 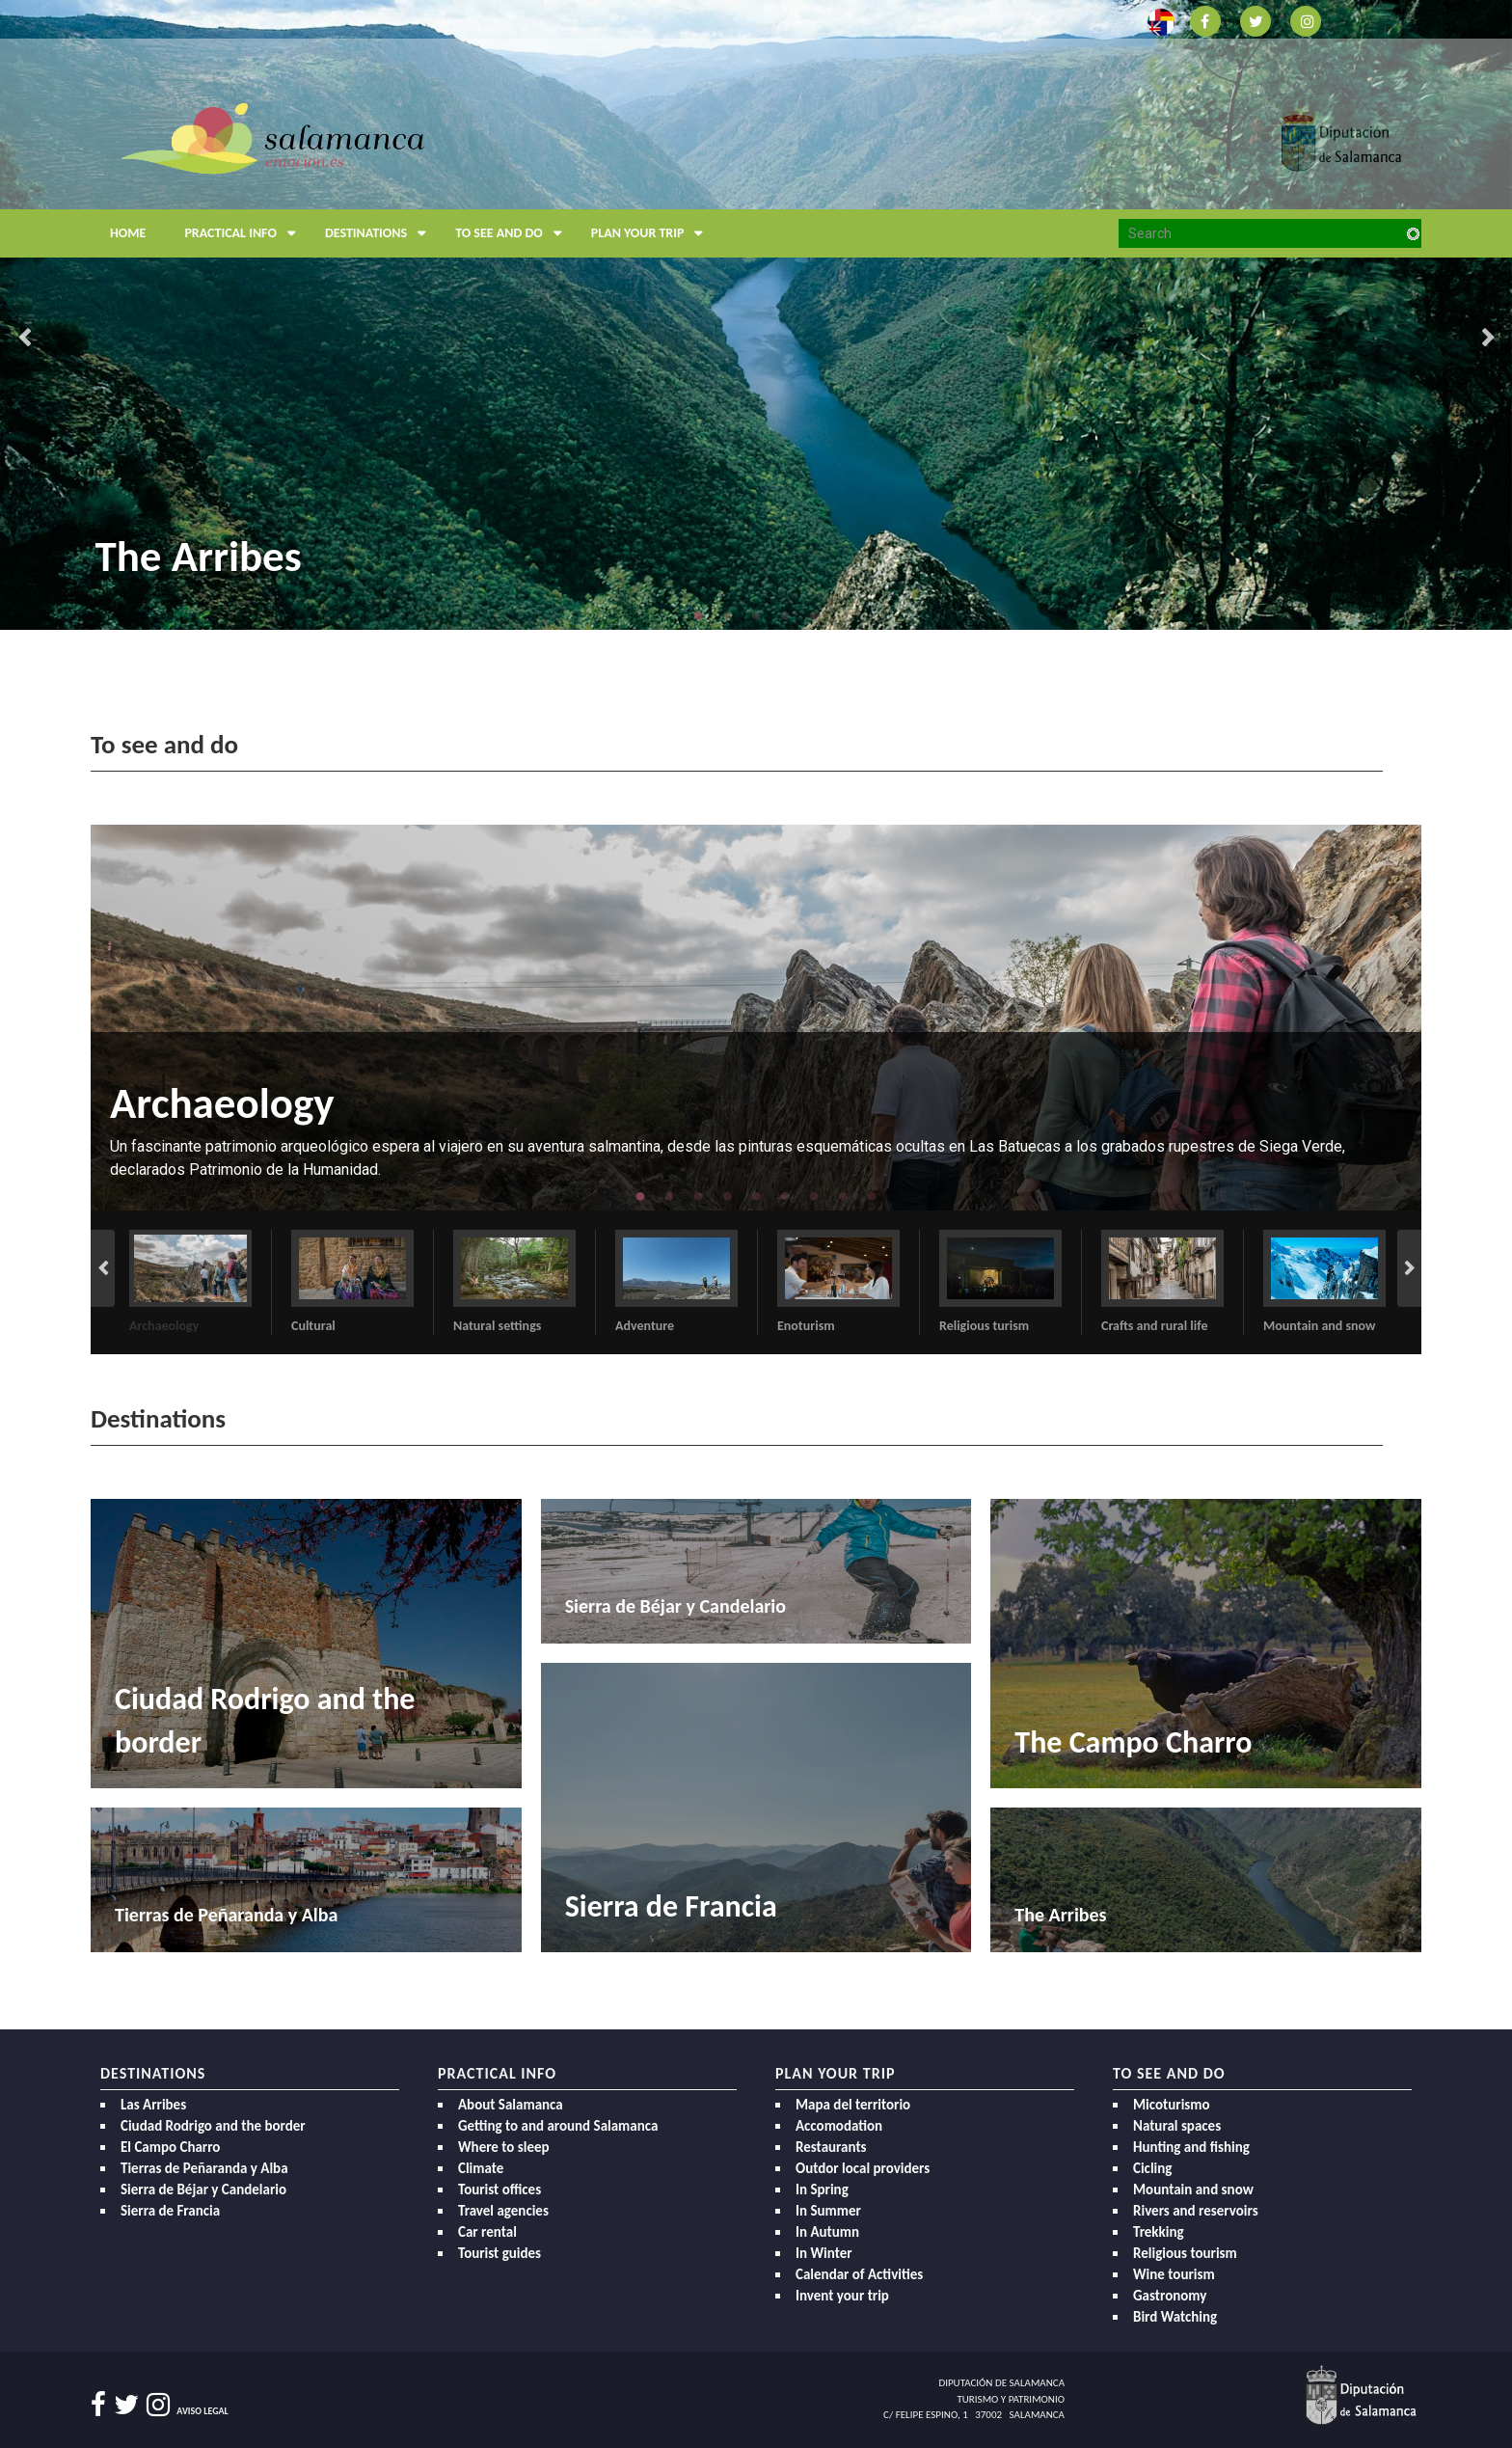 I want to click on In Winter, so click(x=824, y=2253).